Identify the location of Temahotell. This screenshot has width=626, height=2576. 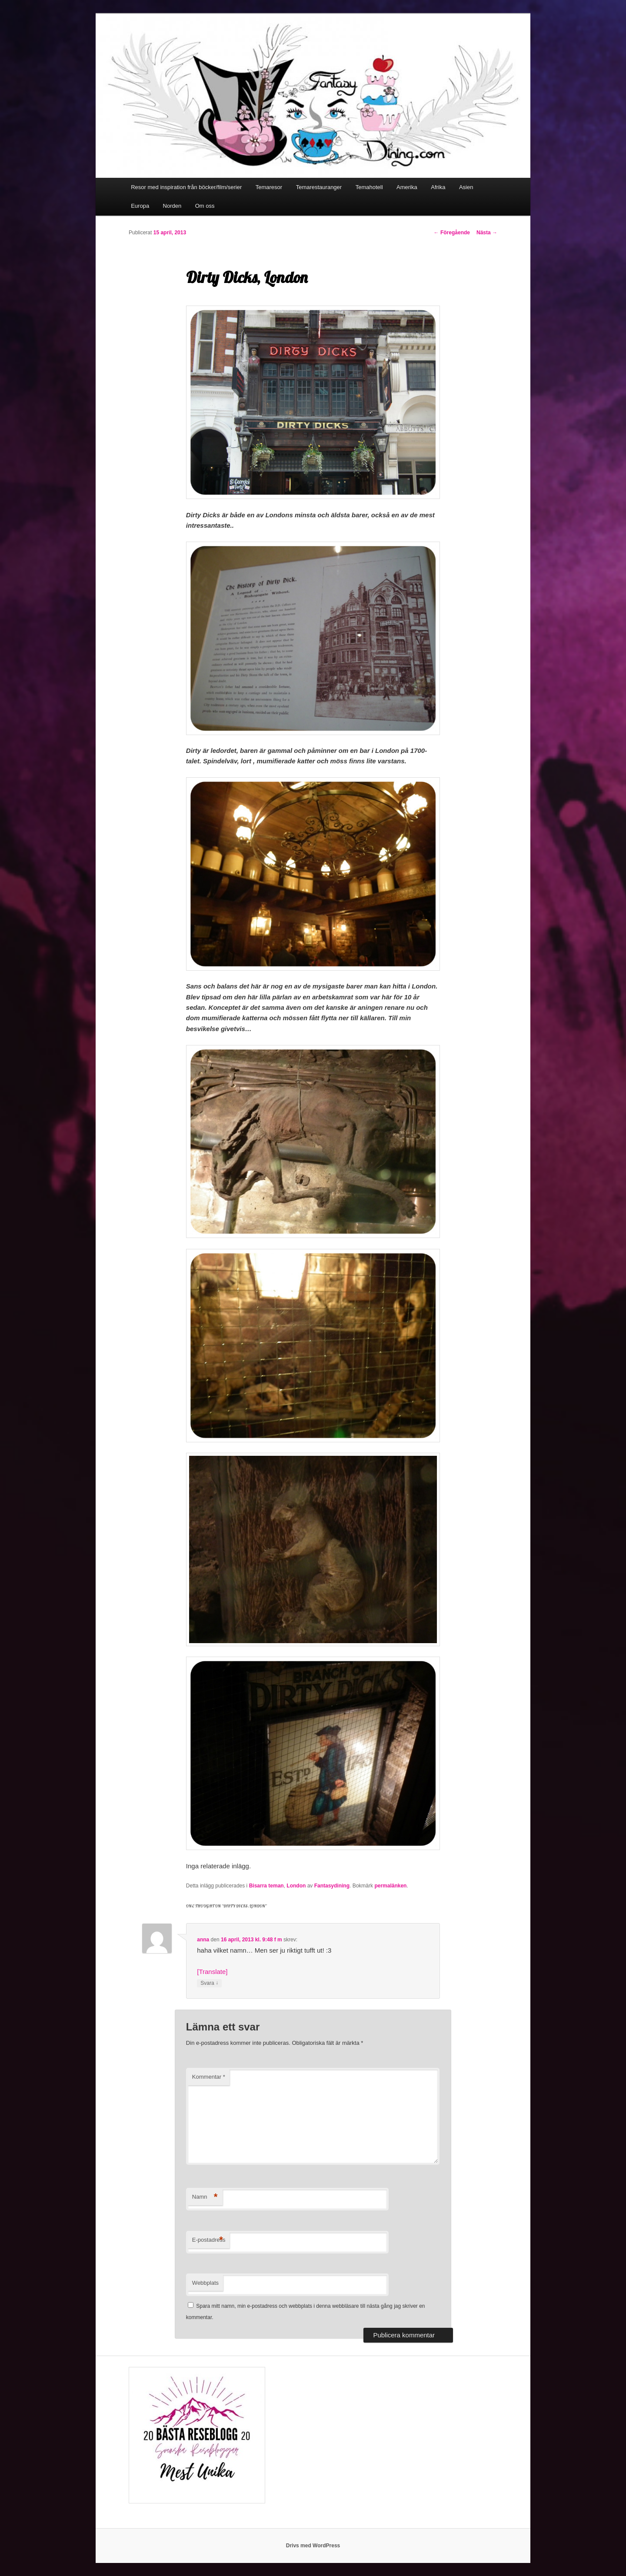
(369, 187).